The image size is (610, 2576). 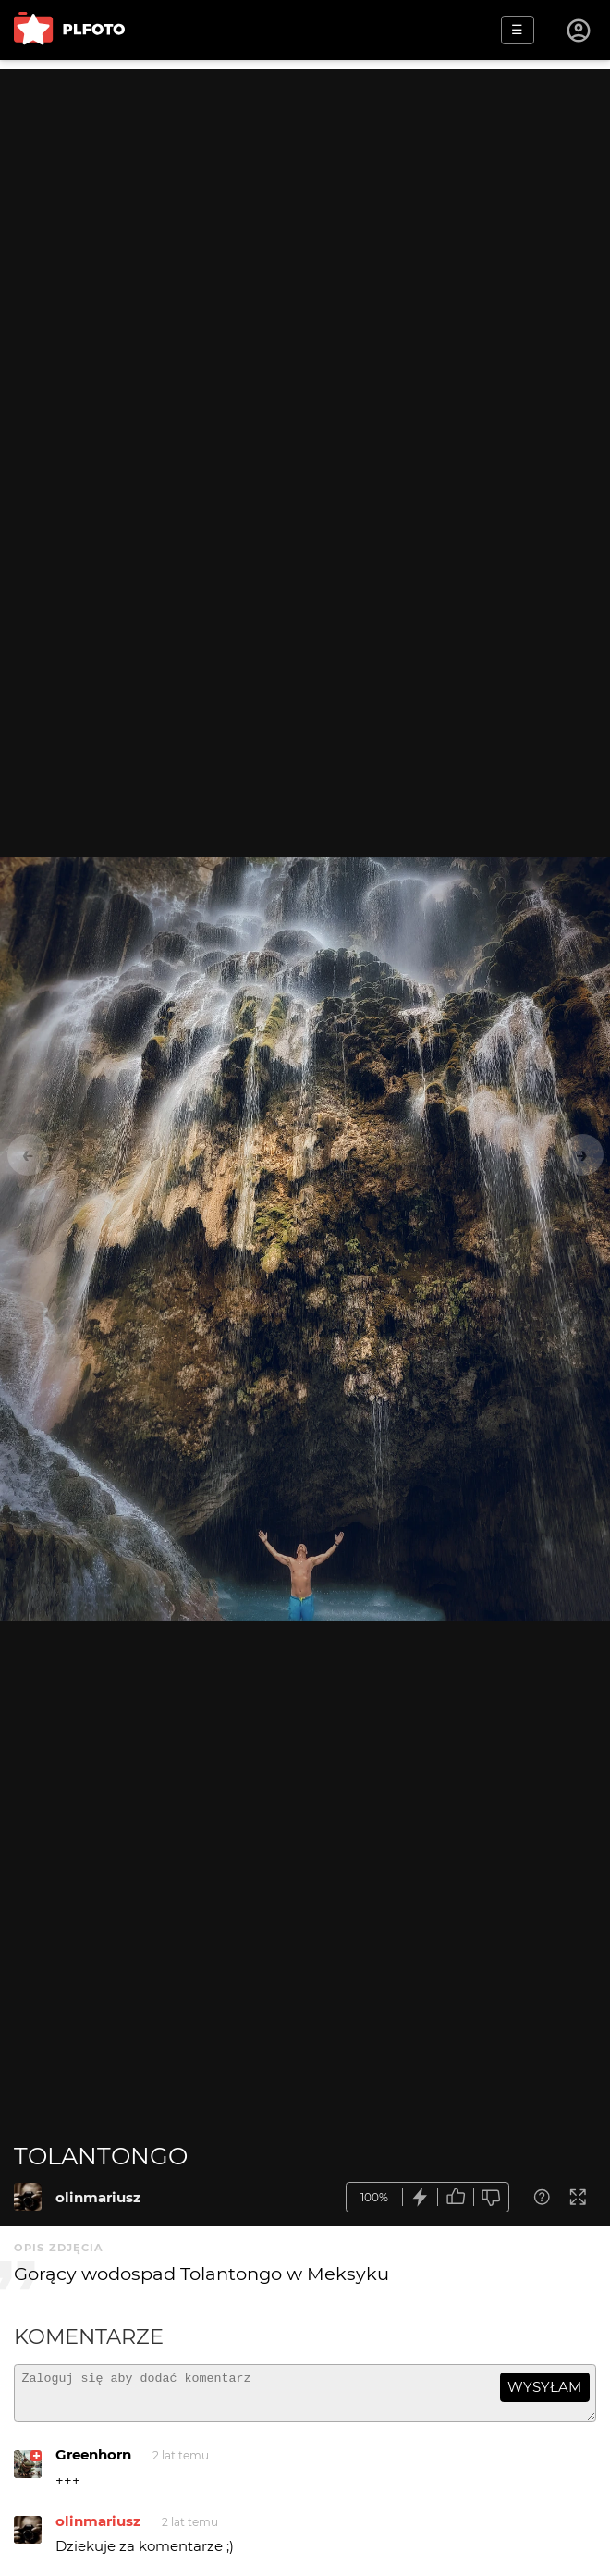 What do you see at coordinates (97, 2197) in the screenshot?
I see `olinmariusz` at bounding box center [97, 2197].